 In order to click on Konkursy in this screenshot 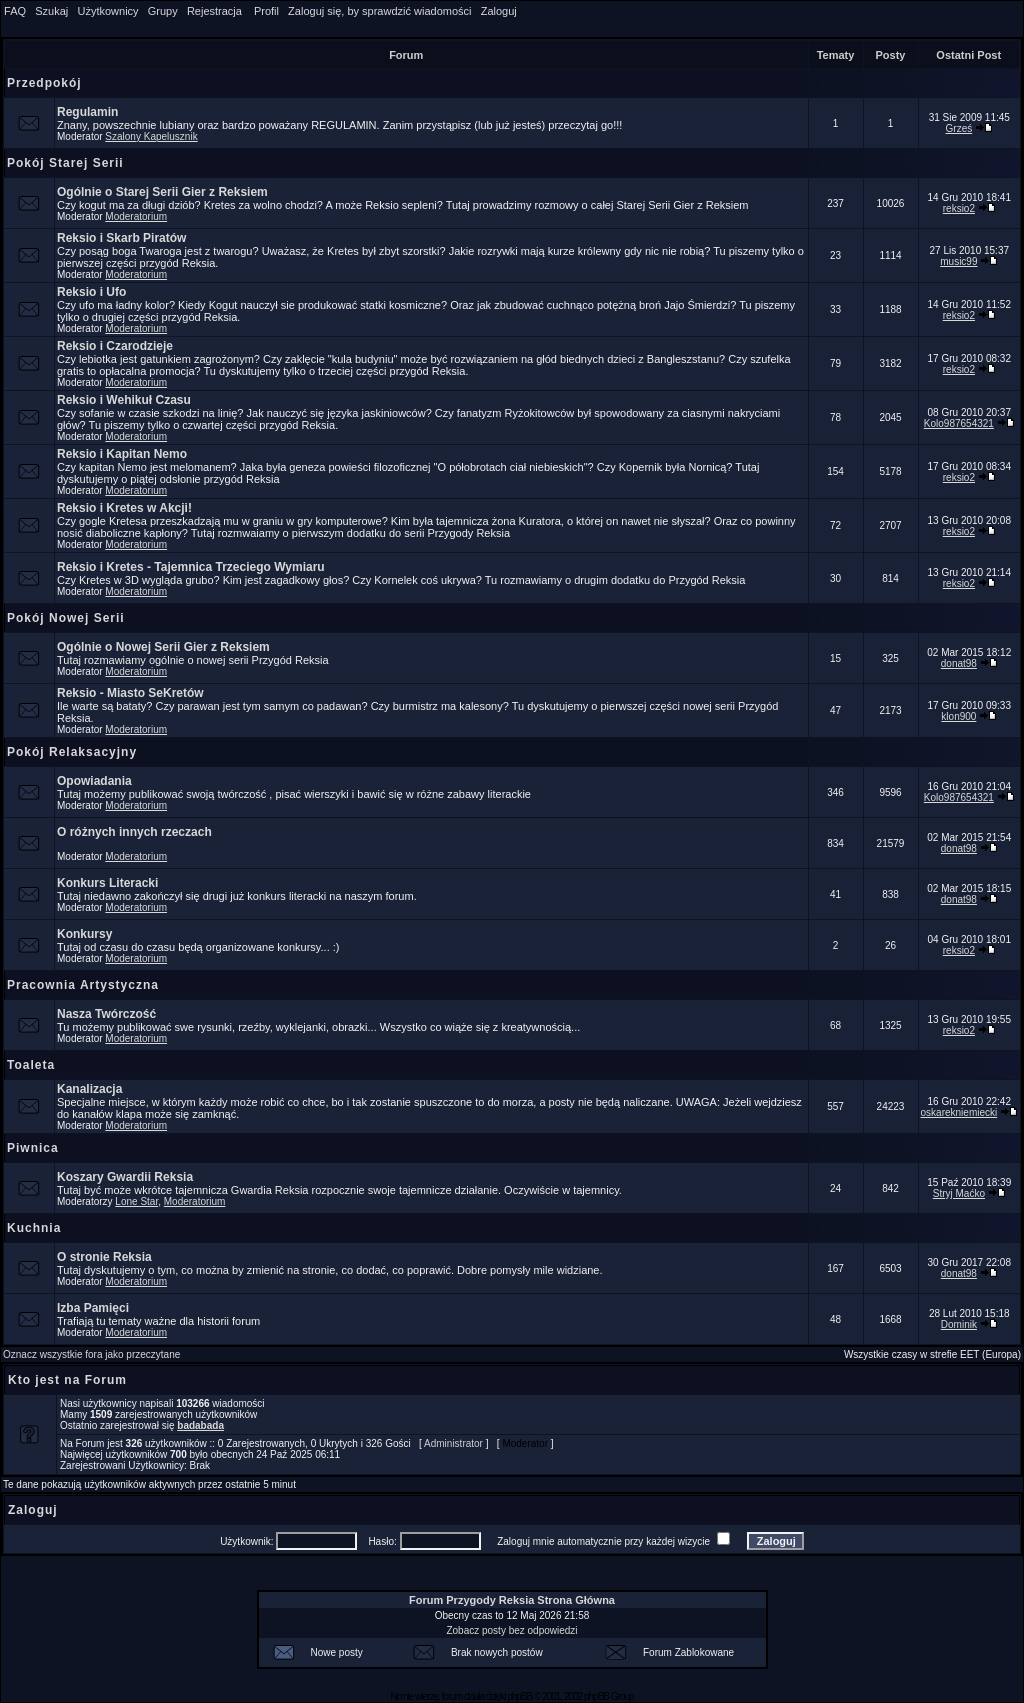, I will do `click(84, 934)`.